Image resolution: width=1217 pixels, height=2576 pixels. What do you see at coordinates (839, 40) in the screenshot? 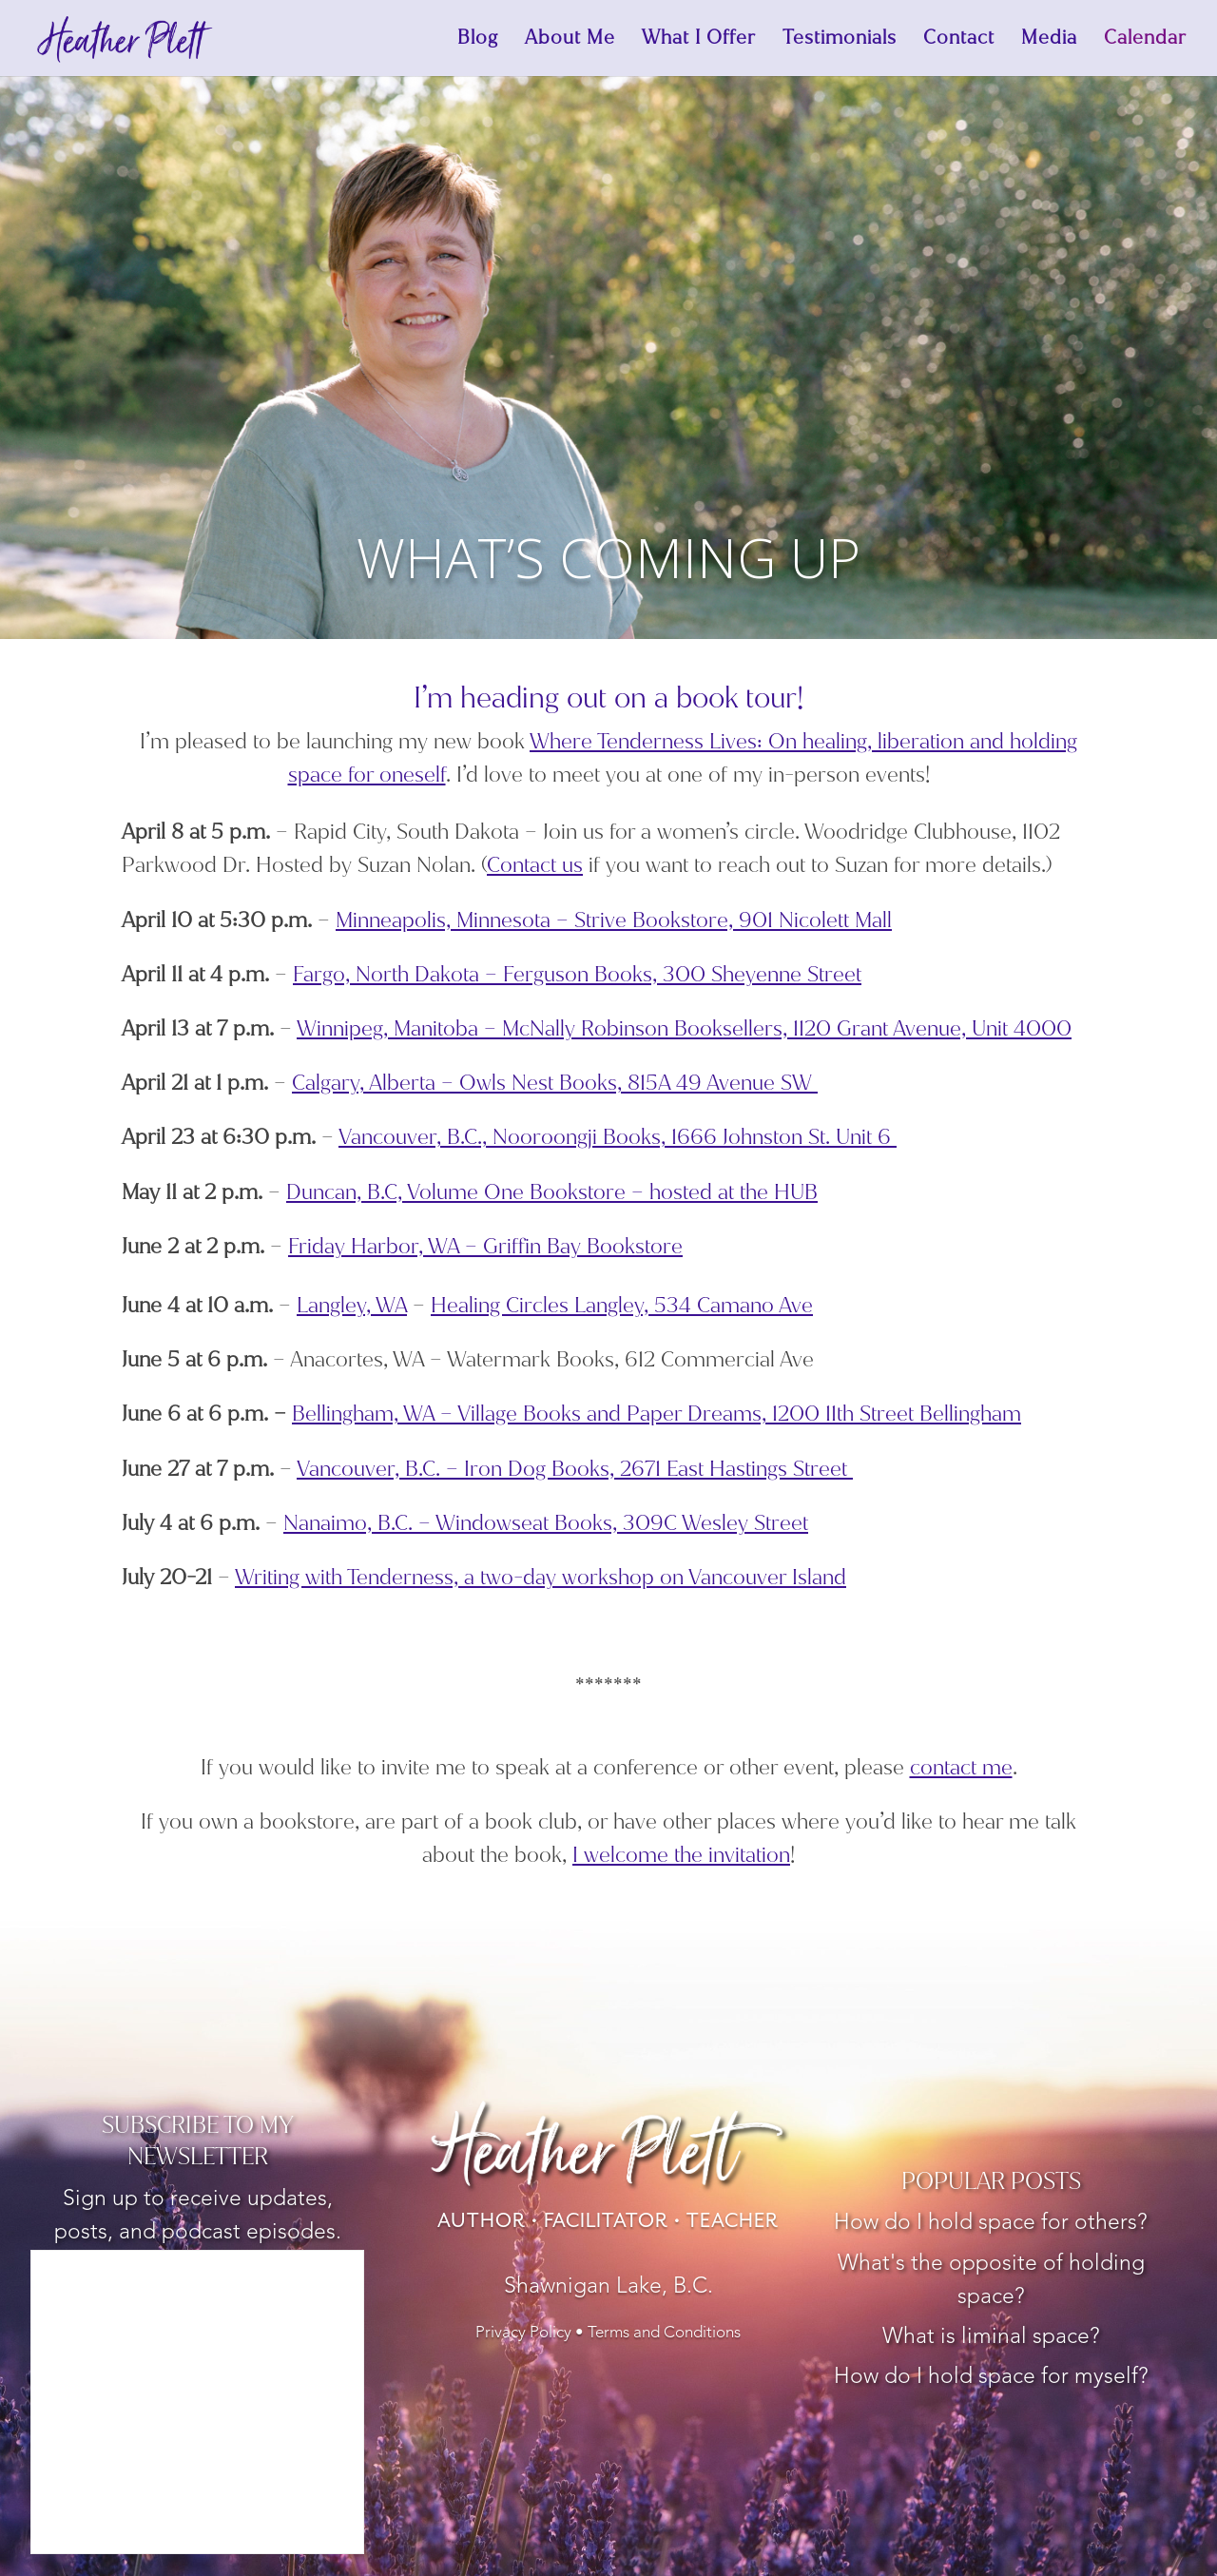
I see `Testimonials` at bounding box center [839, 40].